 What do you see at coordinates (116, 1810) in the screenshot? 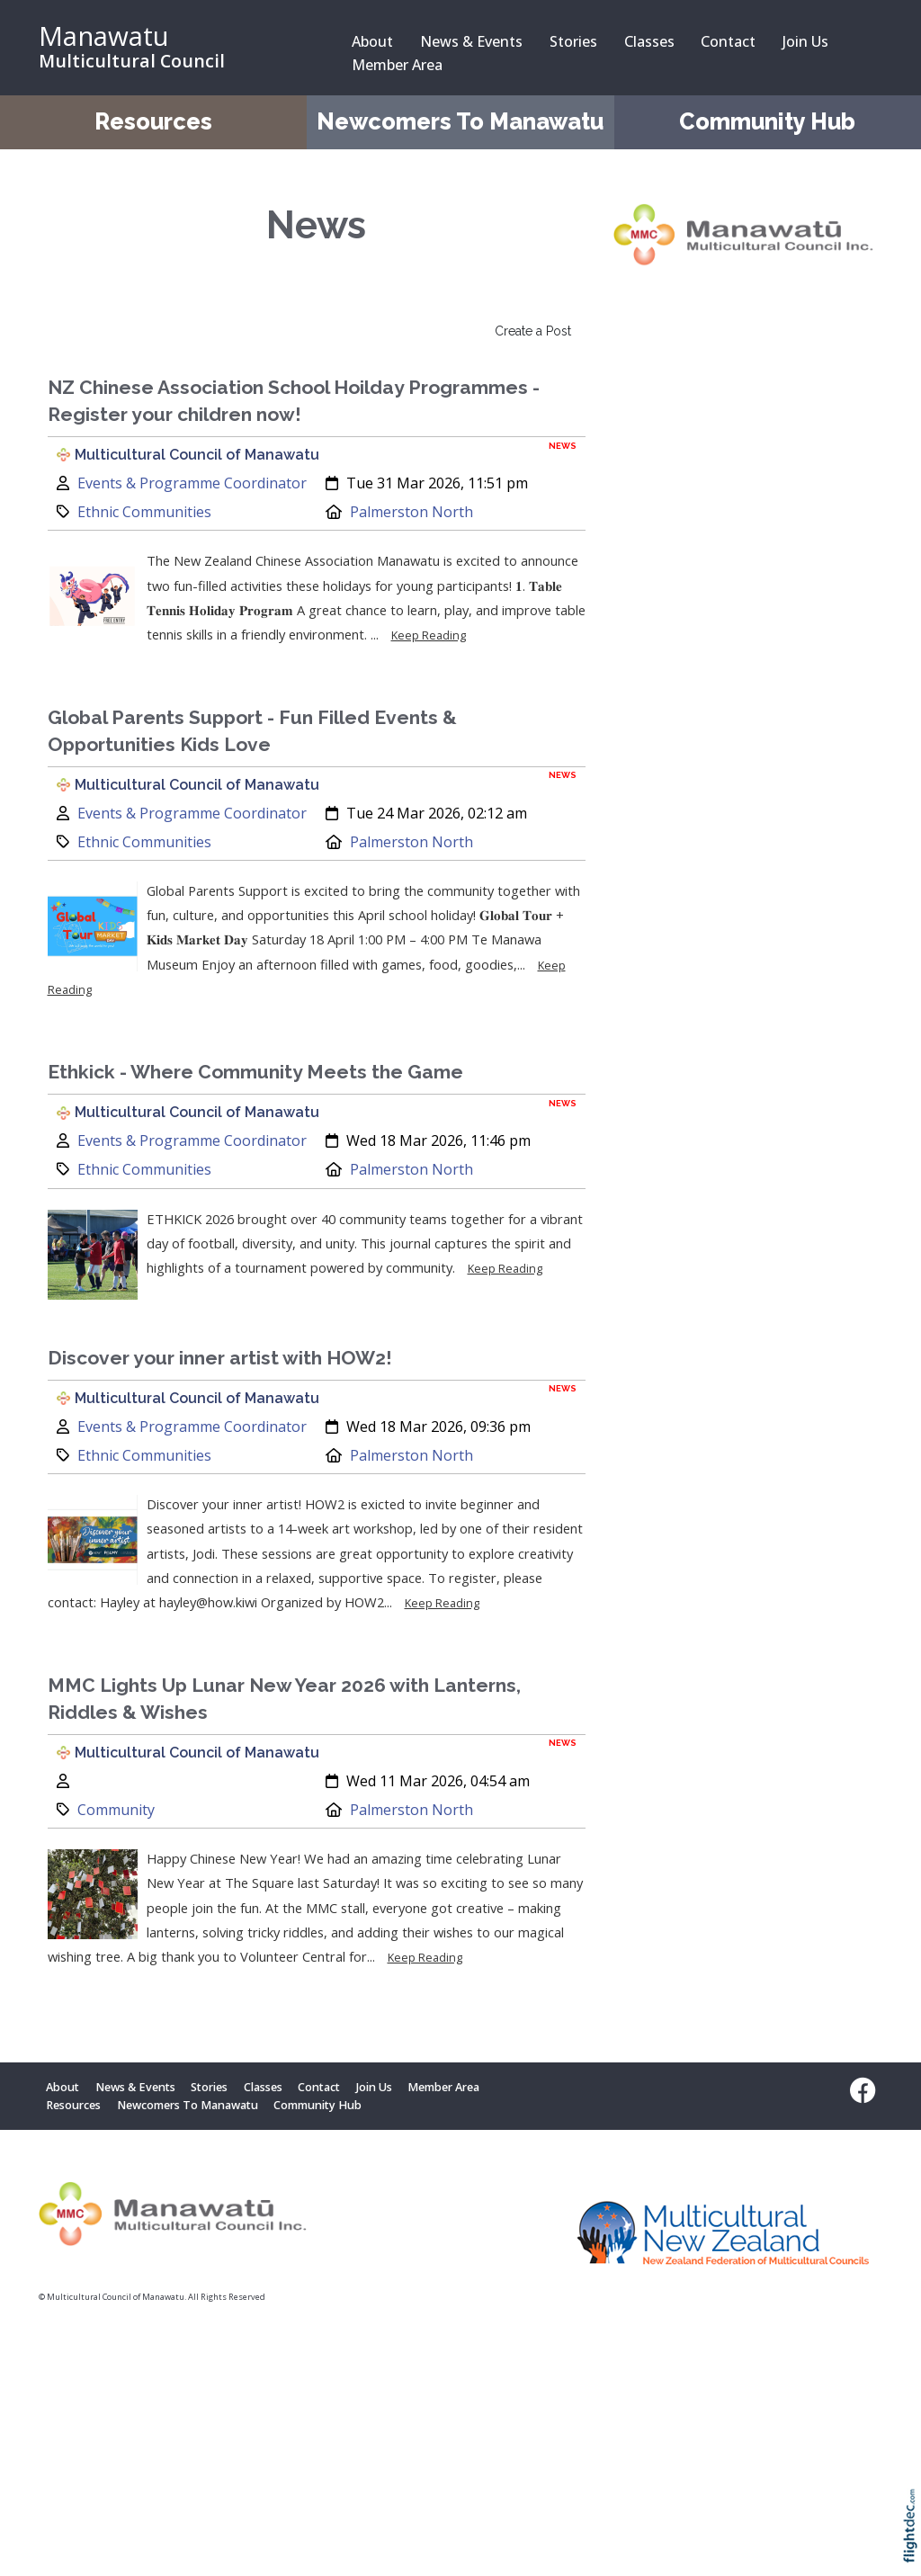
I see `Community` at bounding box center [116, 1810].